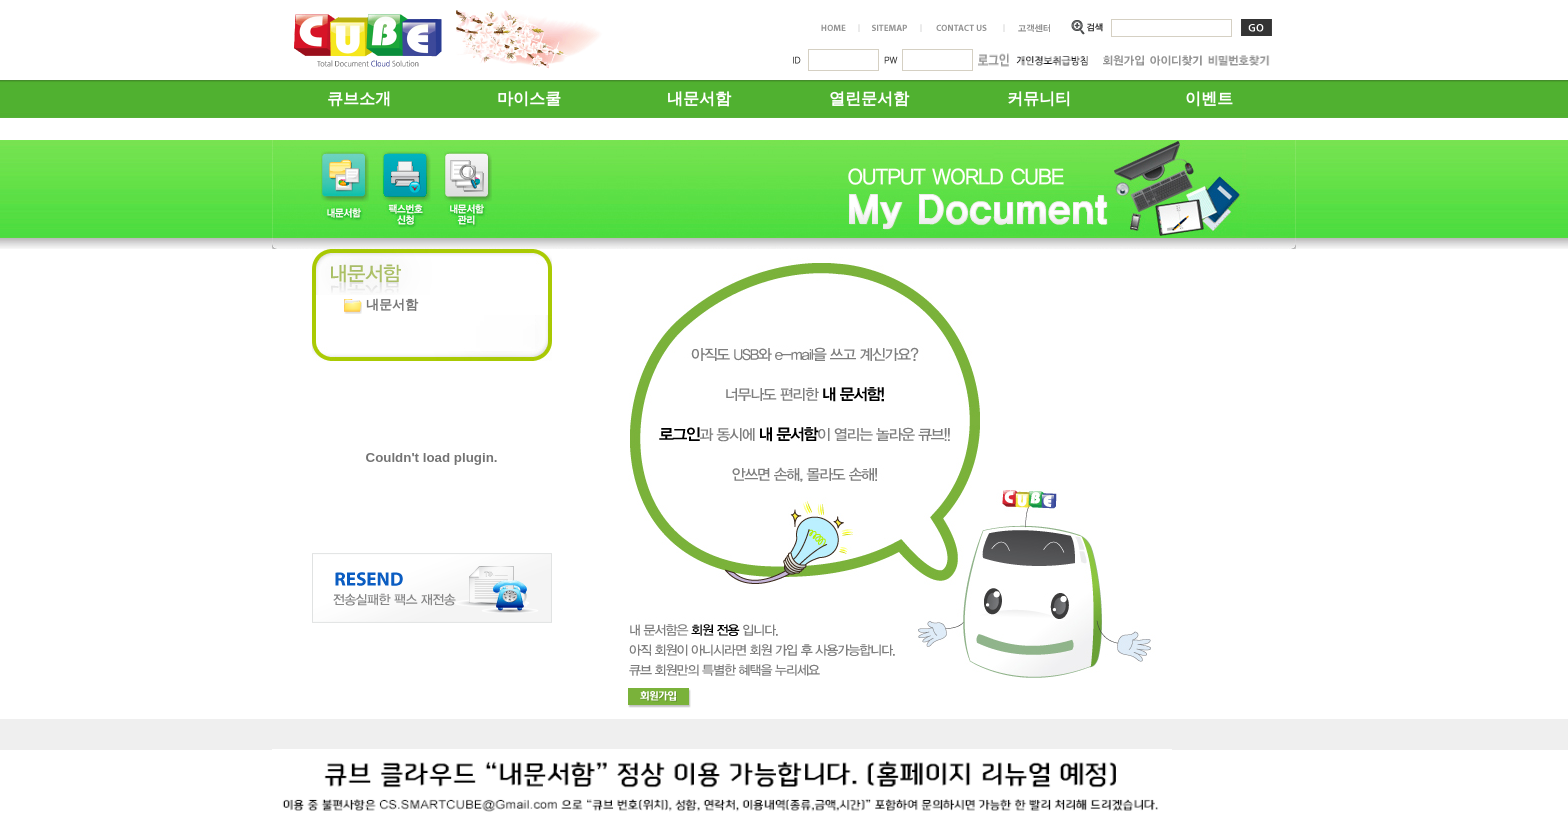 The width and height of the screenshot is (1568, 822). What do you see at coordinates (1209, 98) in the screenshot?
I see `이벤트` at bounding box center [1209, 98].